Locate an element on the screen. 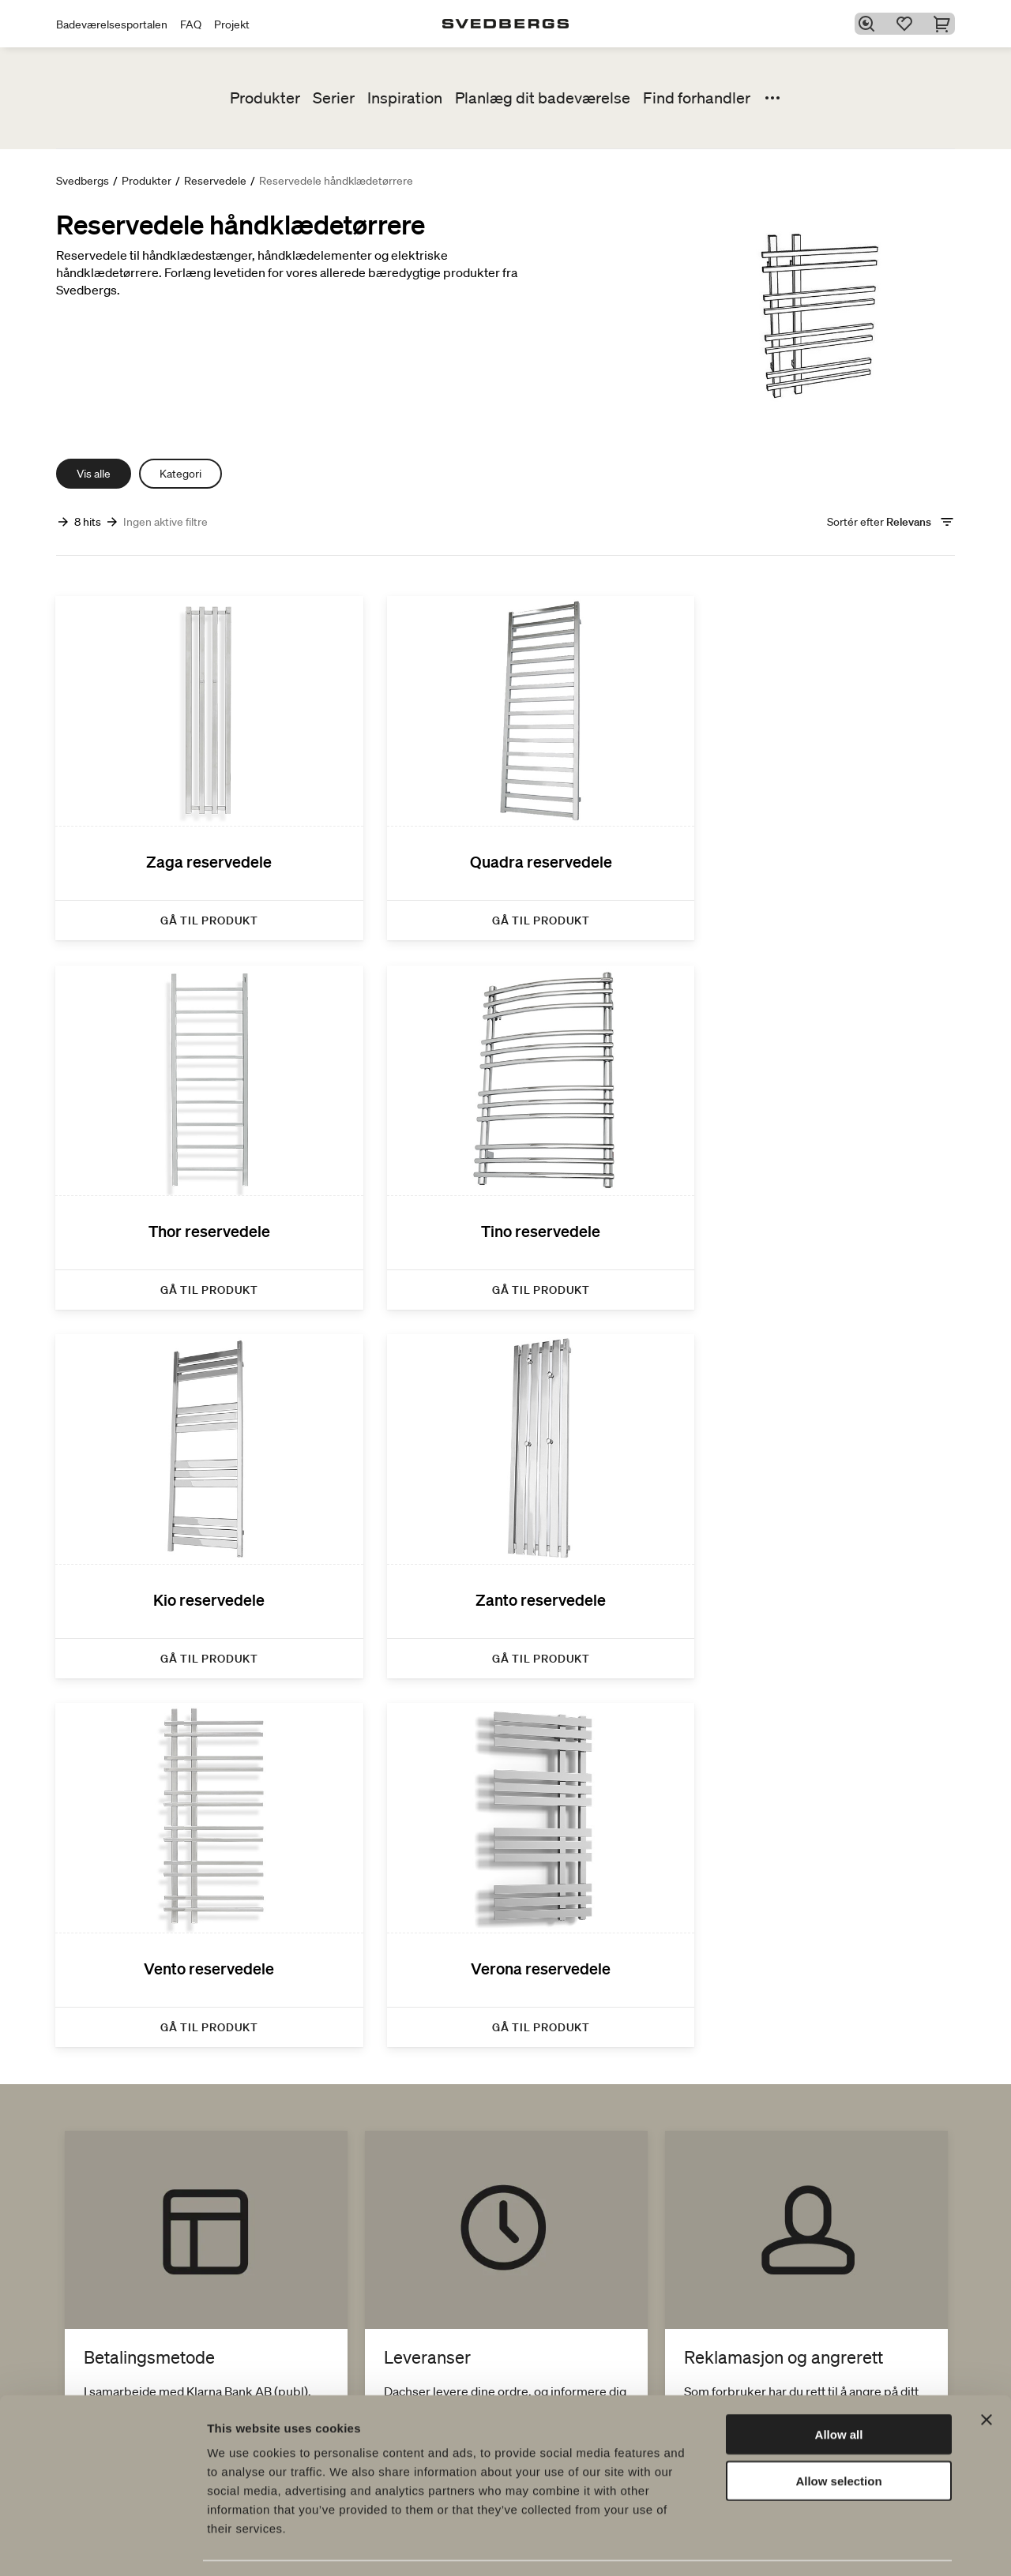  Badeværelsesportalen is located at coordinates (111, 24).